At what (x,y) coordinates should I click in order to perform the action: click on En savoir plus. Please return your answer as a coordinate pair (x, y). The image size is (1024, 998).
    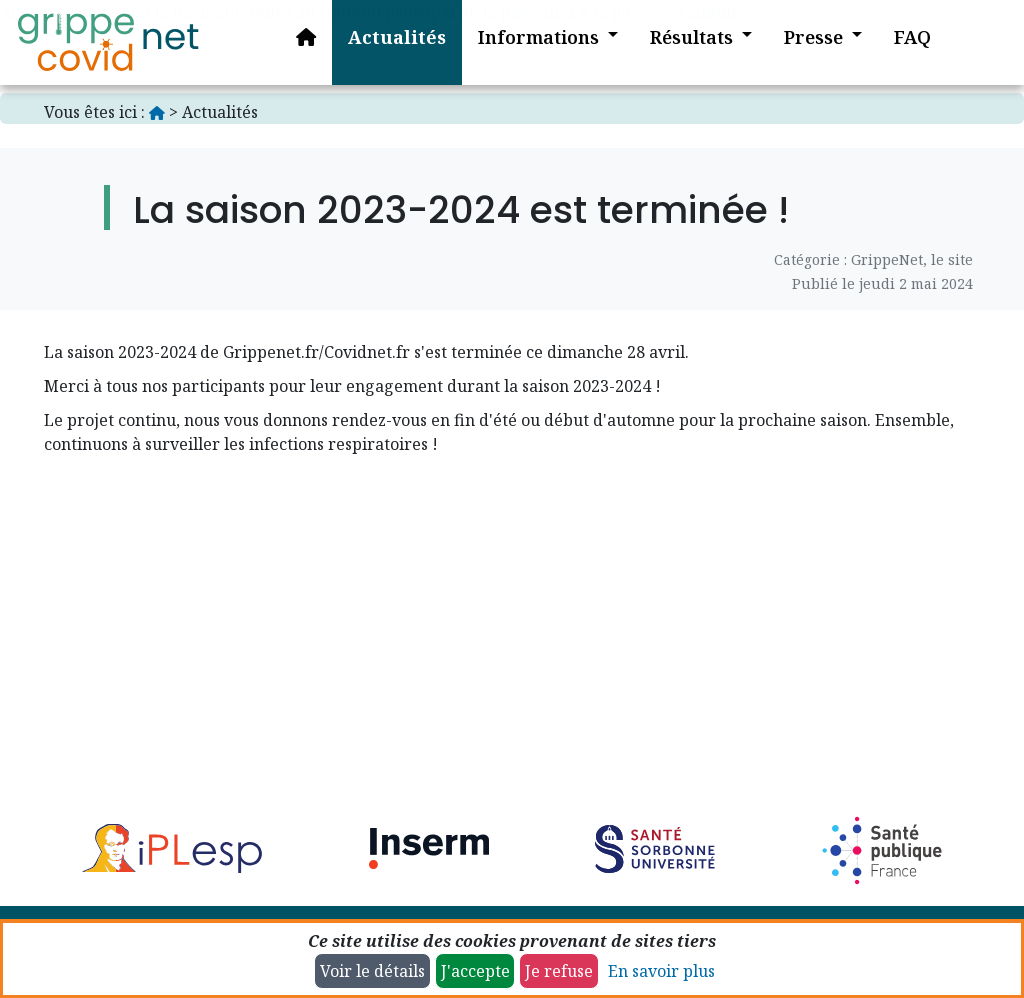
    Looking at the image, I should click on (661, 971).